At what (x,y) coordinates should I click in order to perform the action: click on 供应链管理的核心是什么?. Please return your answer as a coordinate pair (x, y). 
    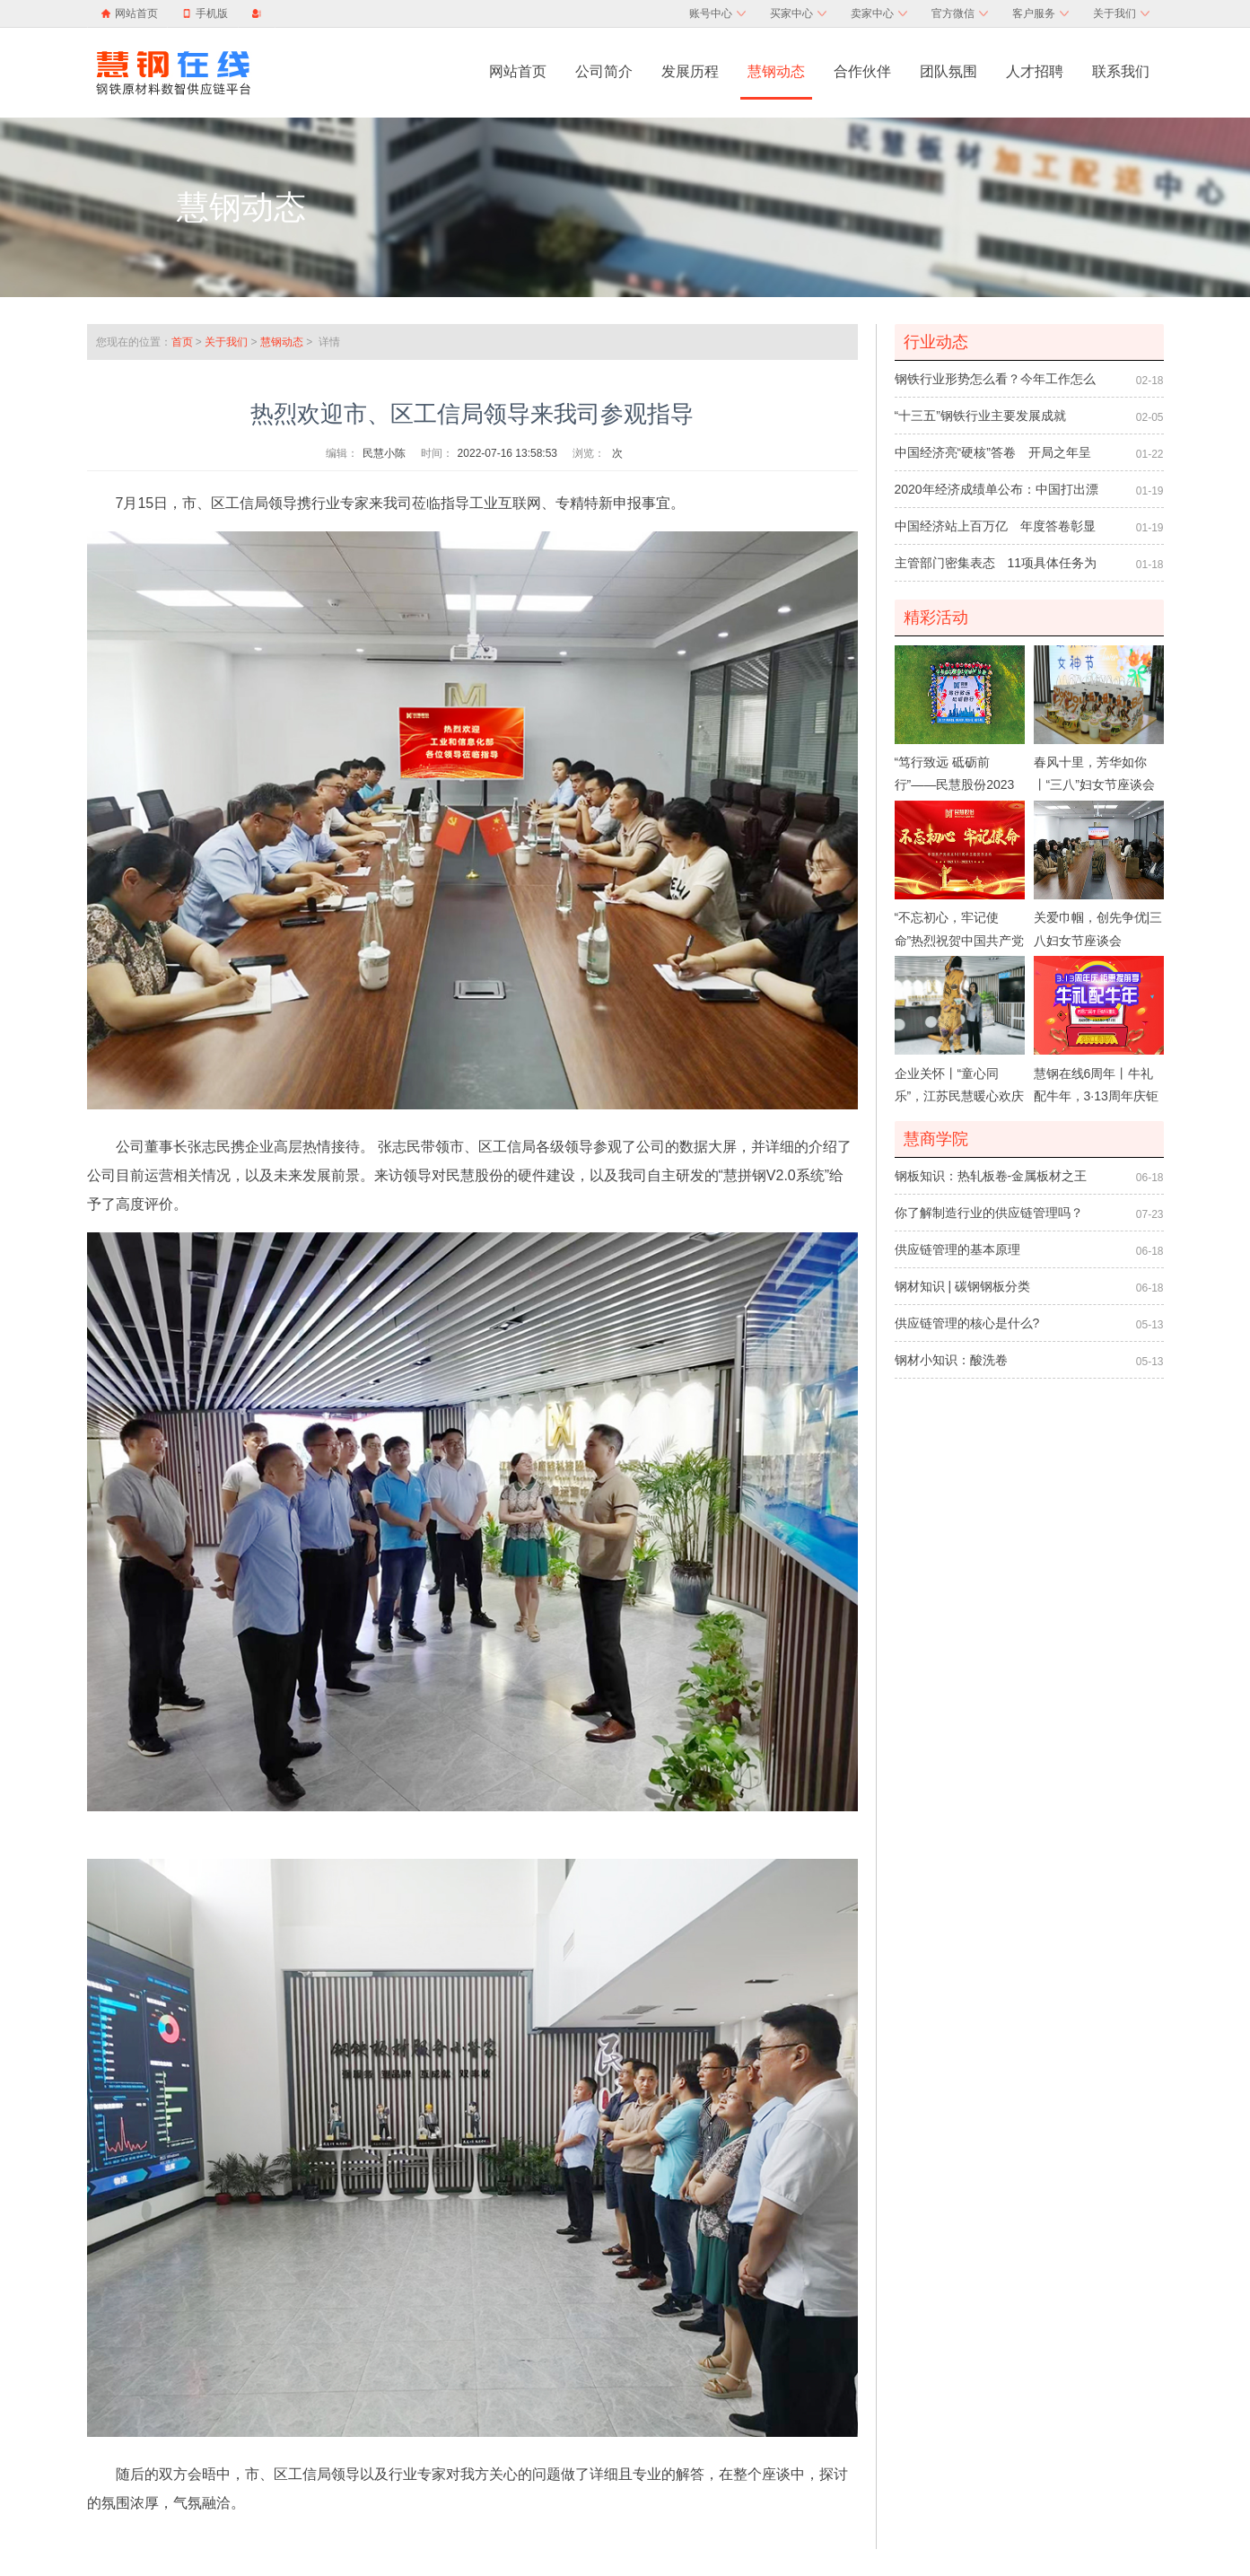
    Looking at the image, I should click on (967, 1323).